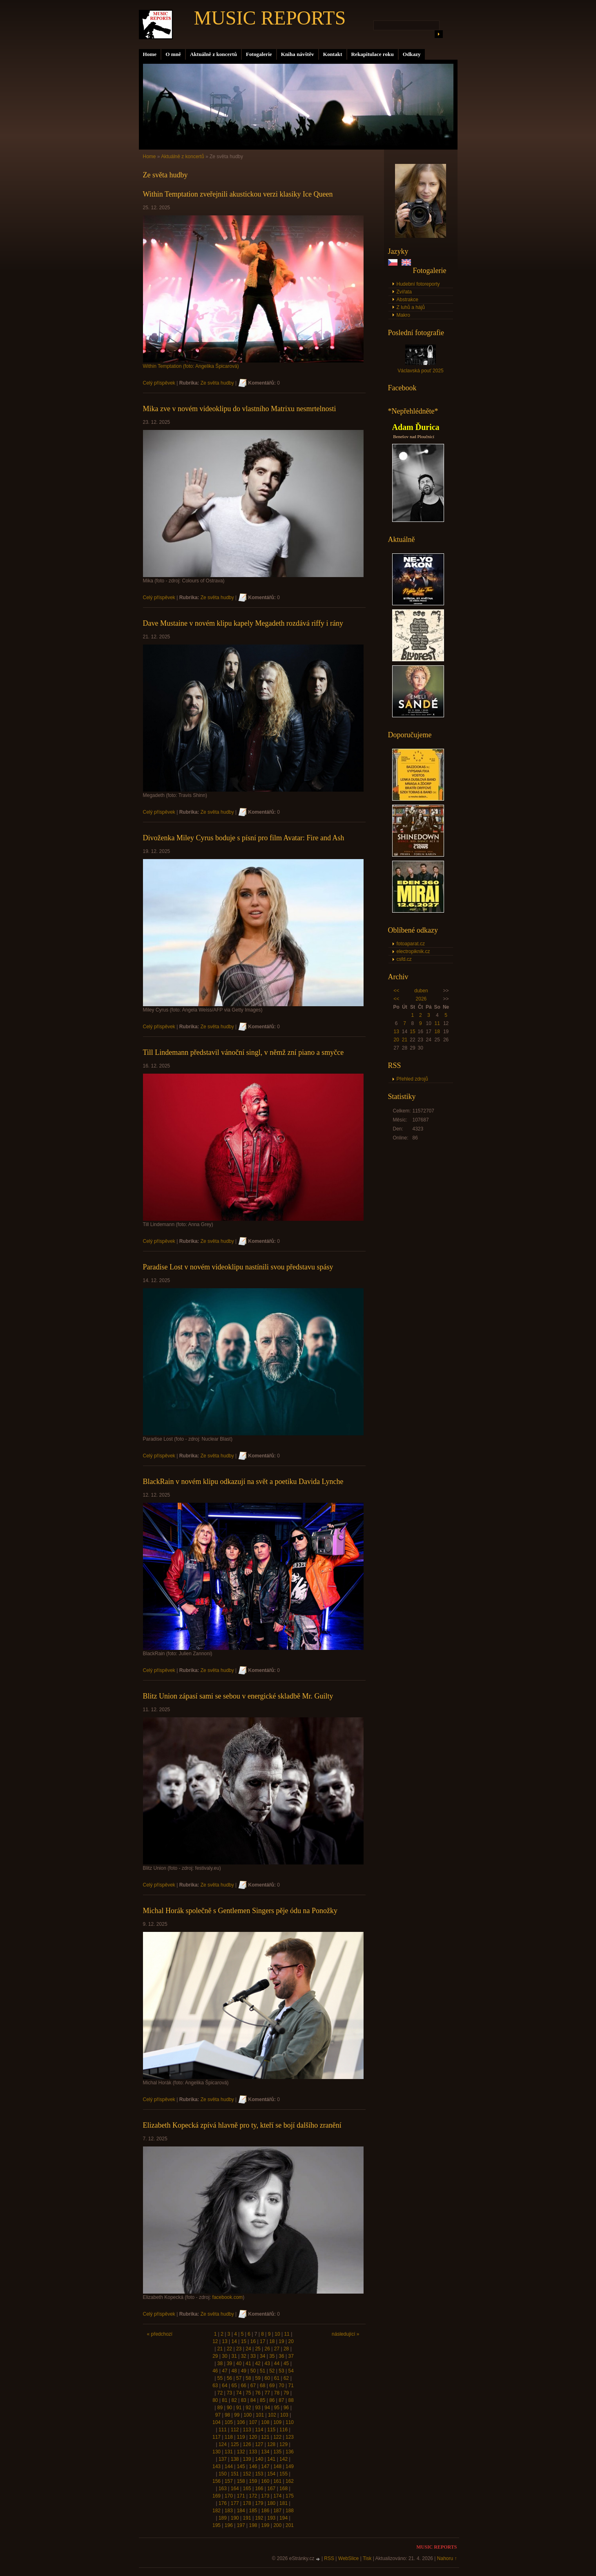  Describe the element at coordinates (265, 2496) in the screenshot. I see `173` at that location.